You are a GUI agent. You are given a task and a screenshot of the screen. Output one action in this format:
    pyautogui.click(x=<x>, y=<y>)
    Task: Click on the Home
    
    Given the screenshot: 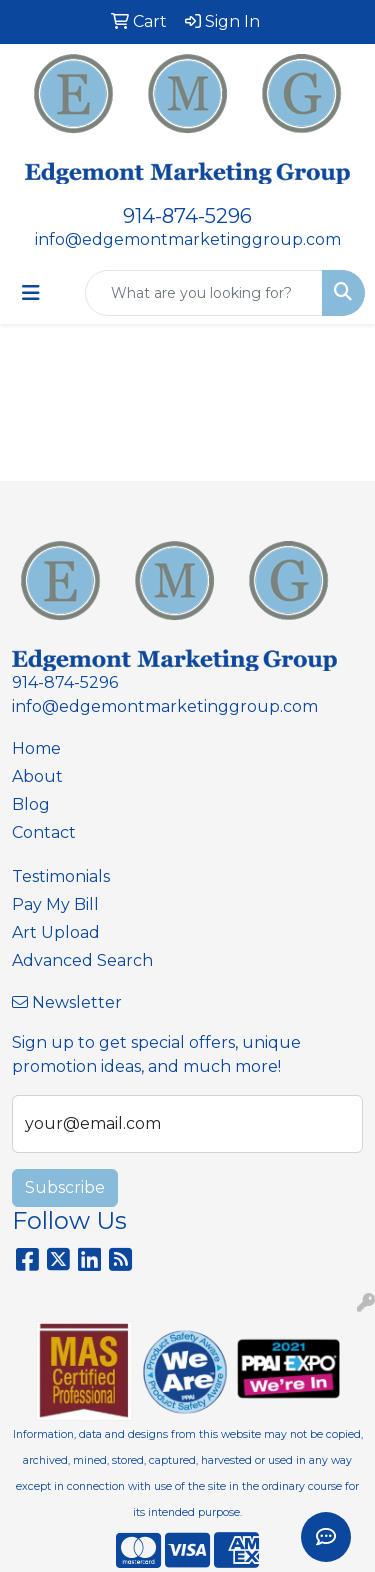 What is the action you would take?
    pyautogui.click(x=36, y=748)
    